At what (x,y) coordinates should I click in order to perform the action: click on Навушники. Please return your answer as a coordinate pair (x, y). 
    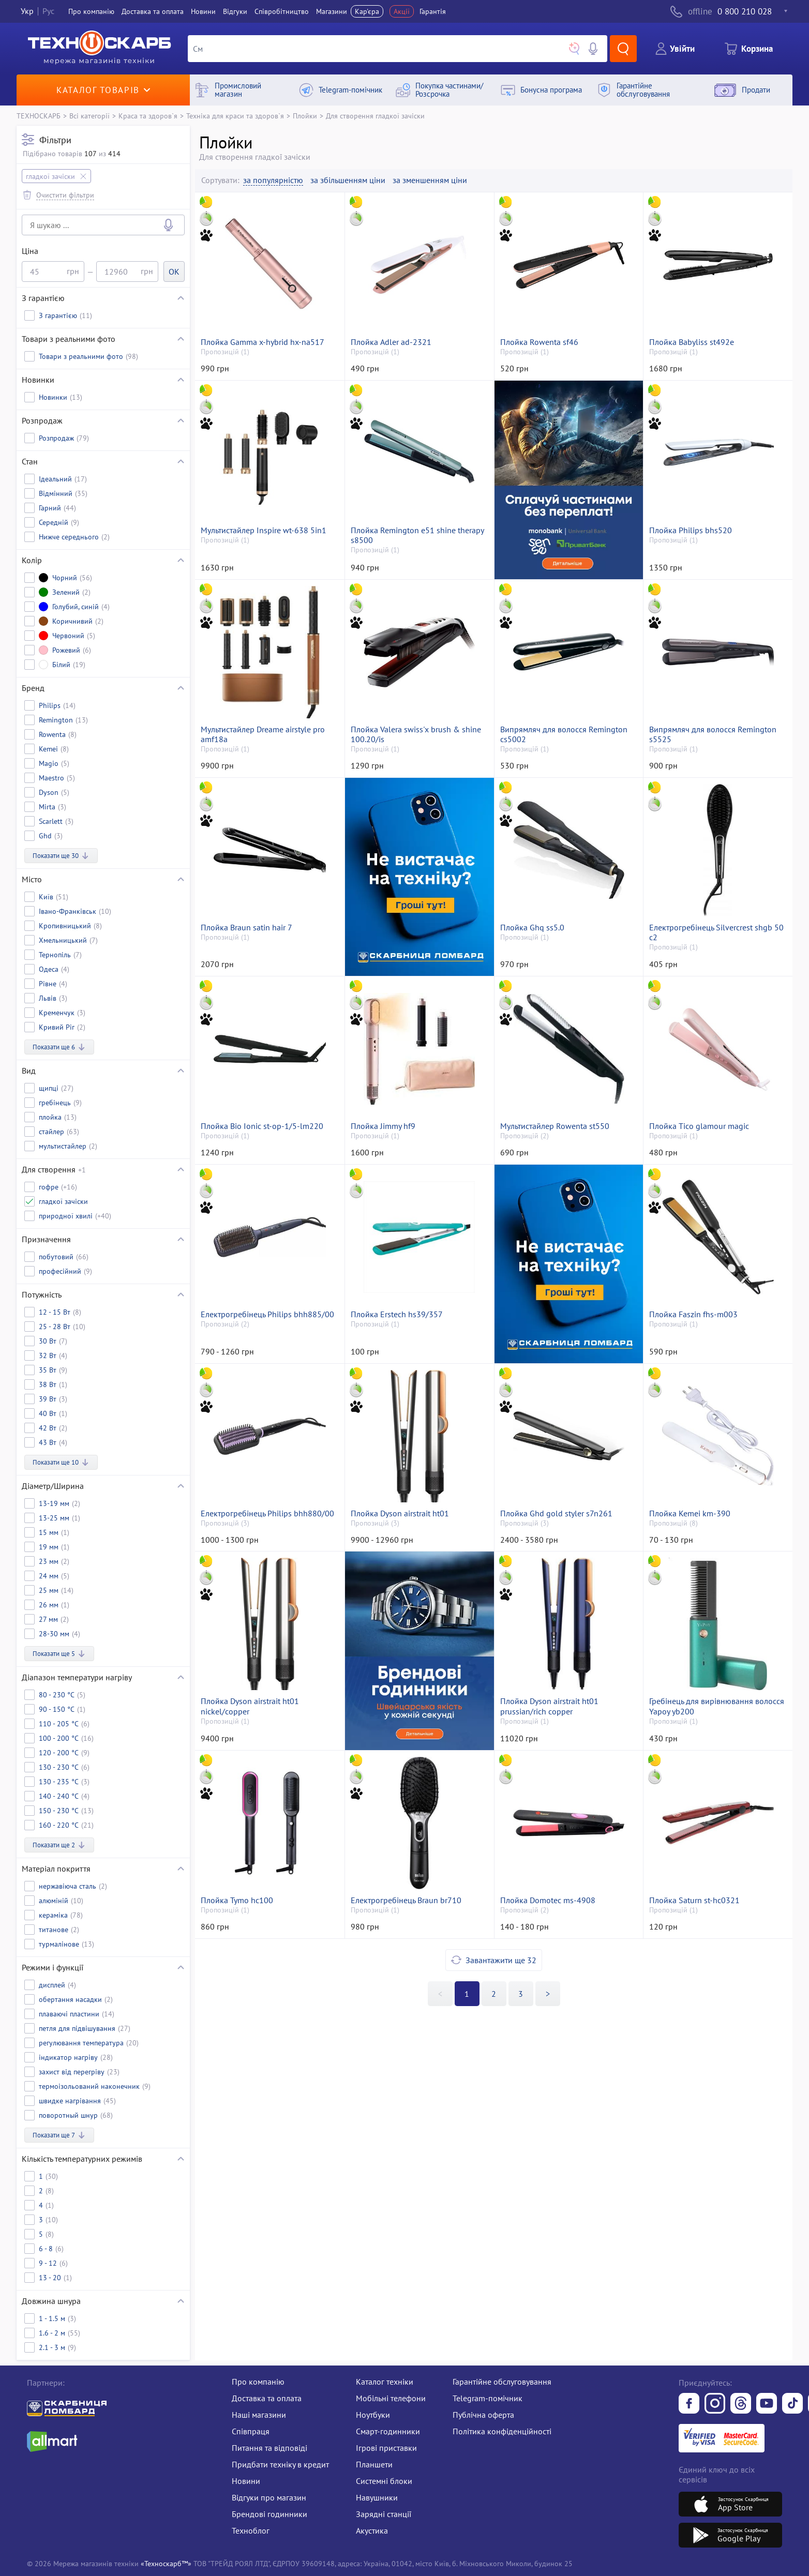
    Looking at the image, I should click on (377, 2497).